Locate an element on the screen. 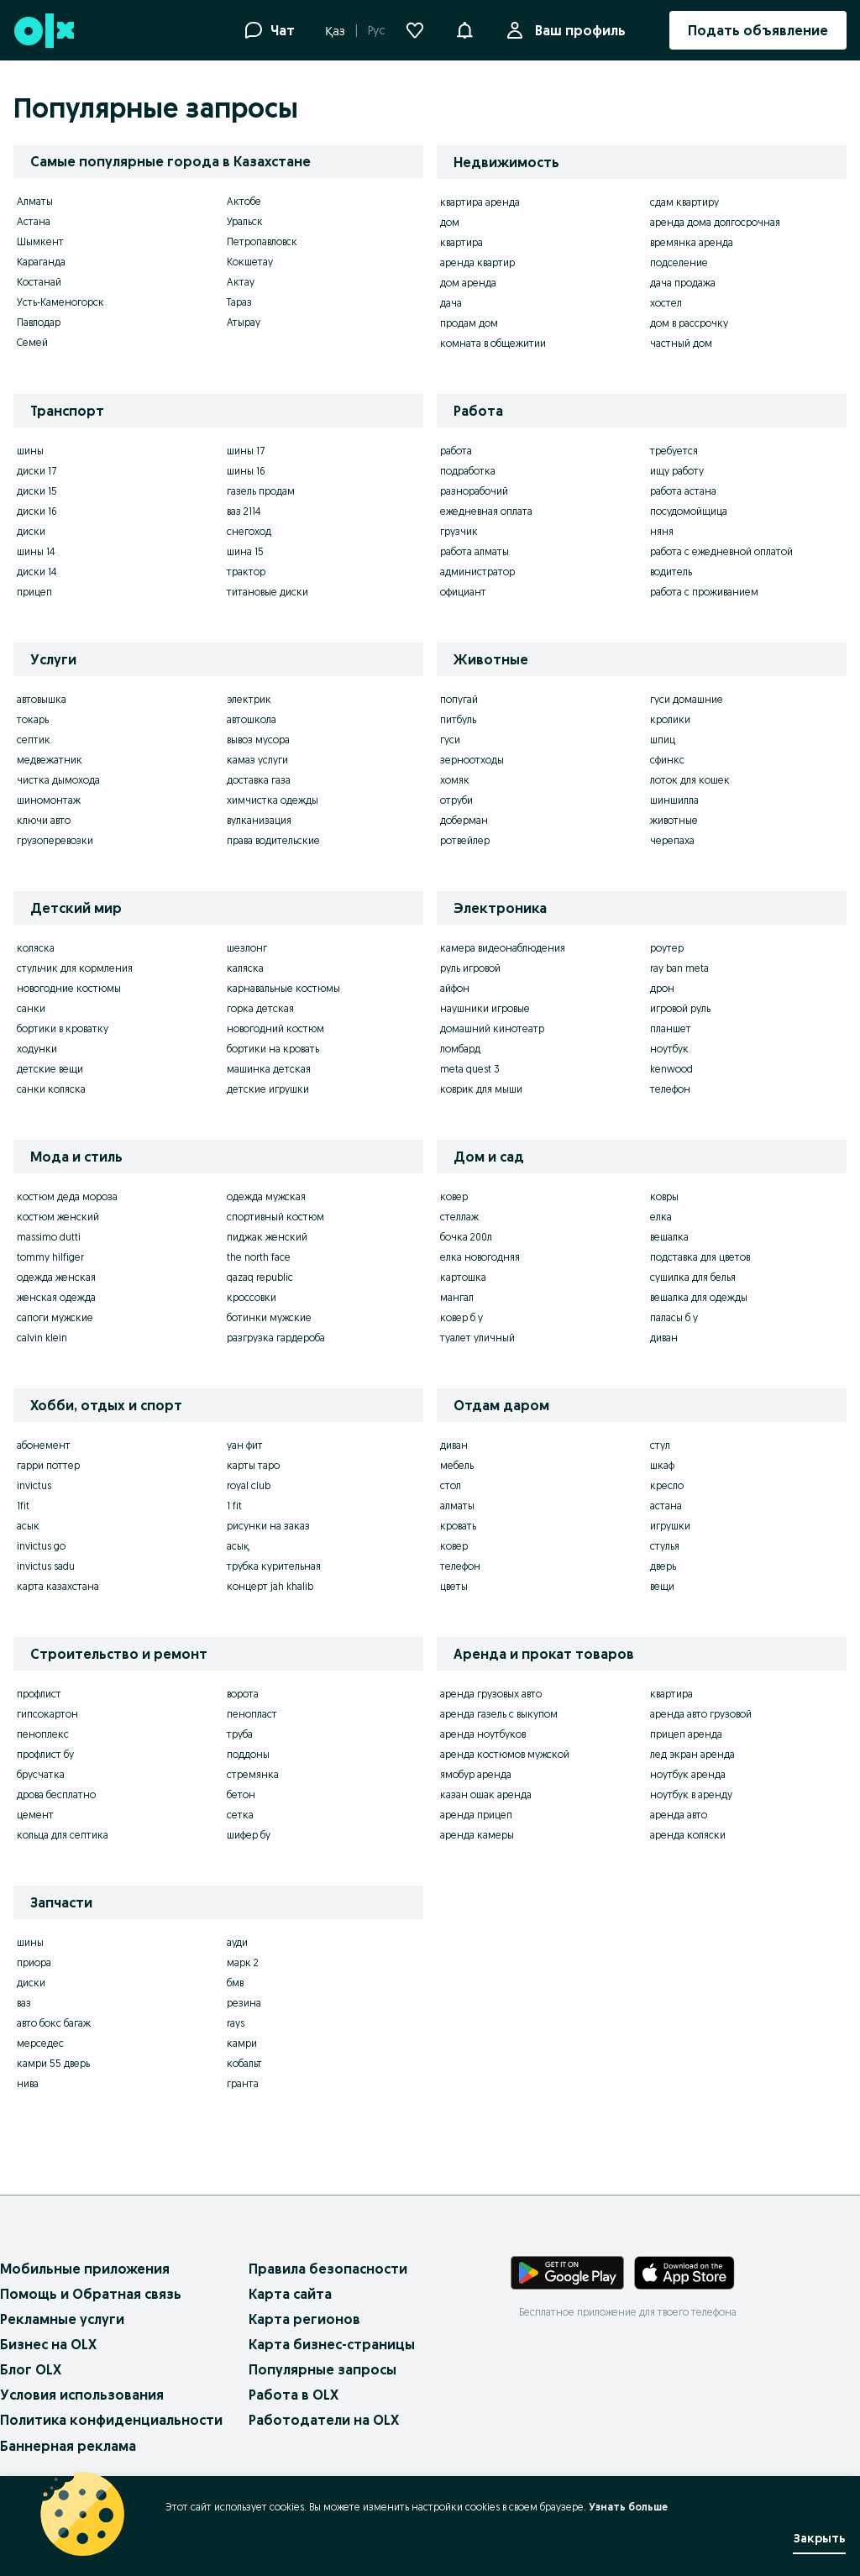 Image resolution: width=860 pixels, height=2576 pixels. стул is located at coordinates (660, 1445).